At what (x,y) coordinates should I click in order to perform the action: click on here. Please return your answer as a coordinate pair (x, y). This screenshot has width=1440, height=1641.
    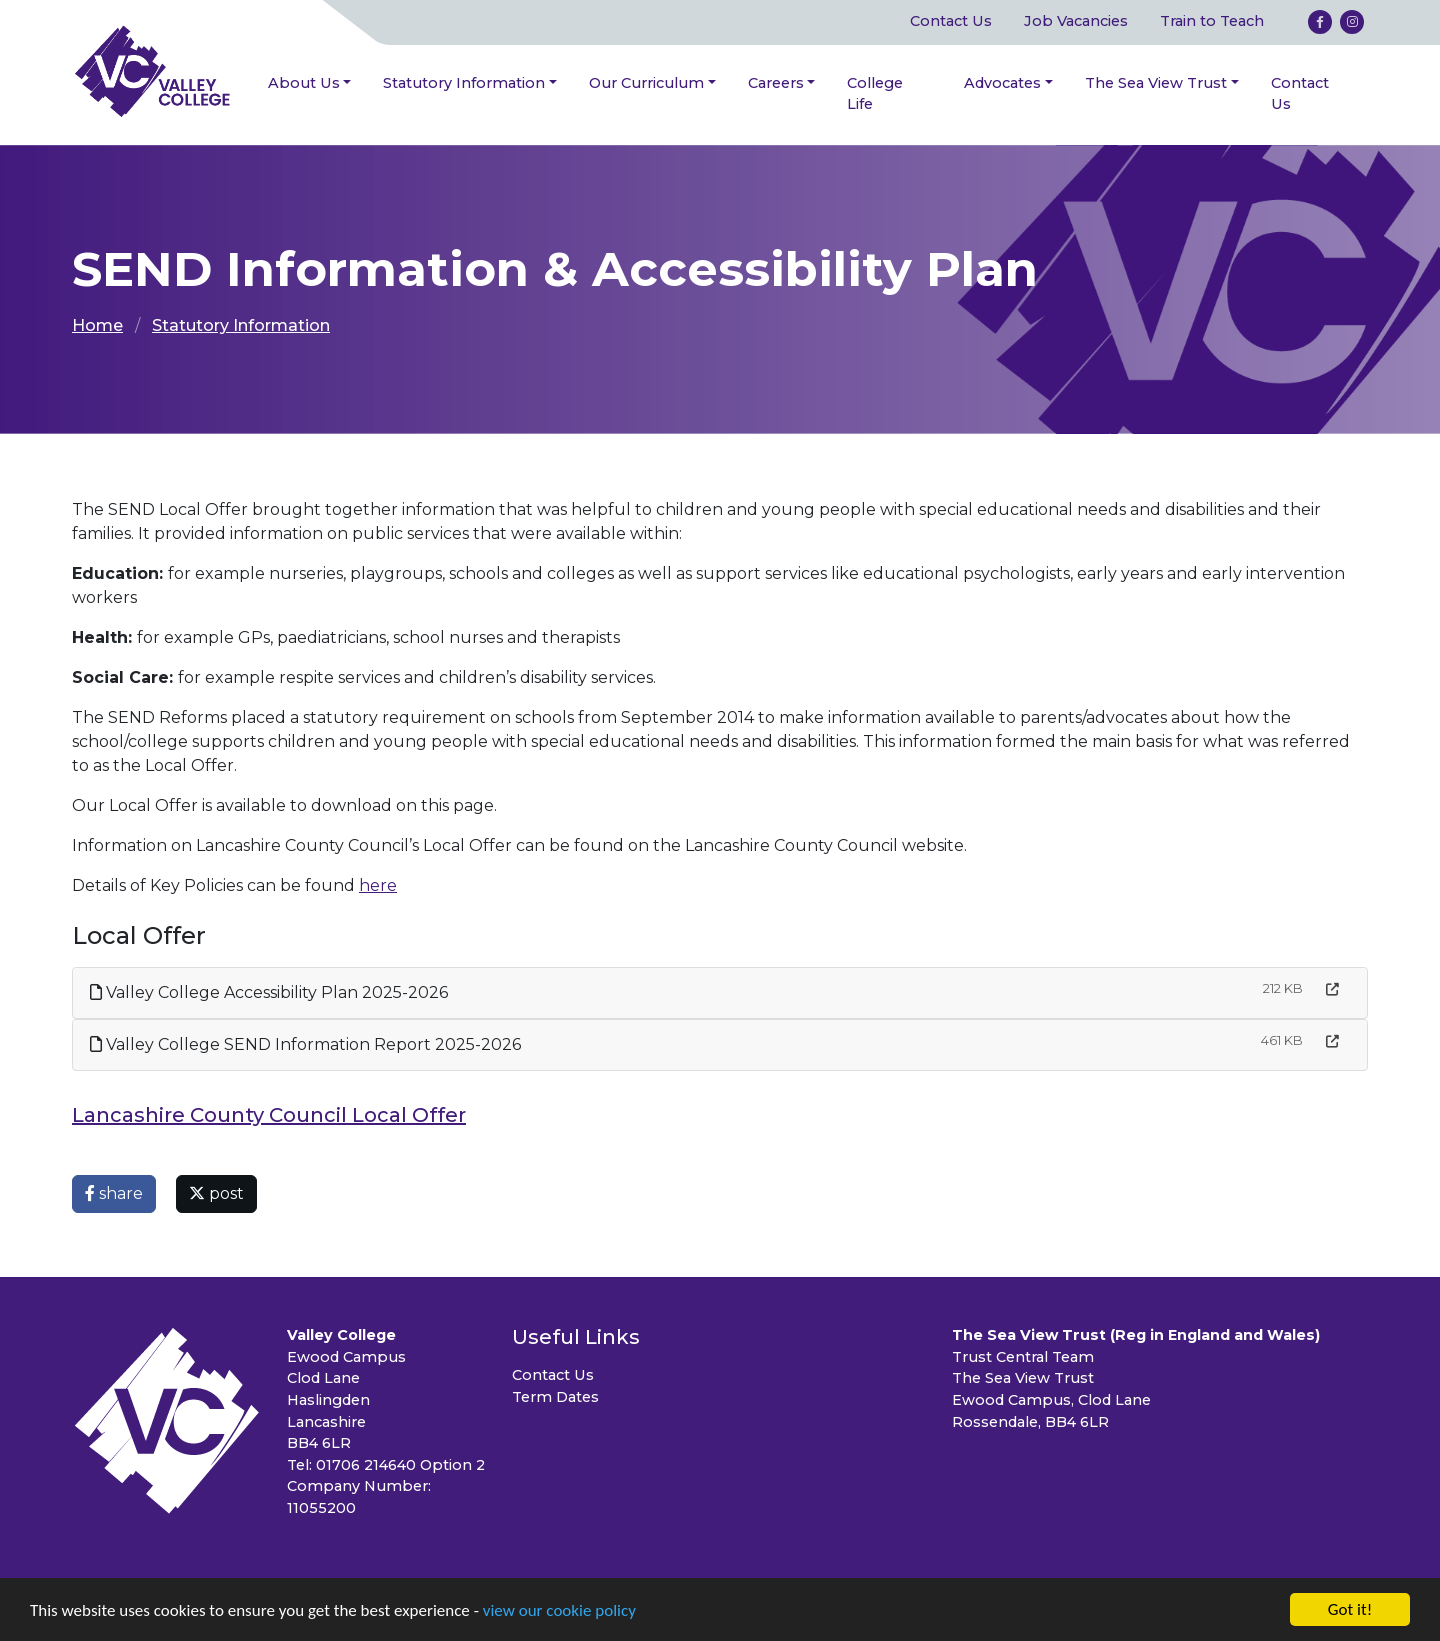
    Looking at the image, I should click on (378, 885).